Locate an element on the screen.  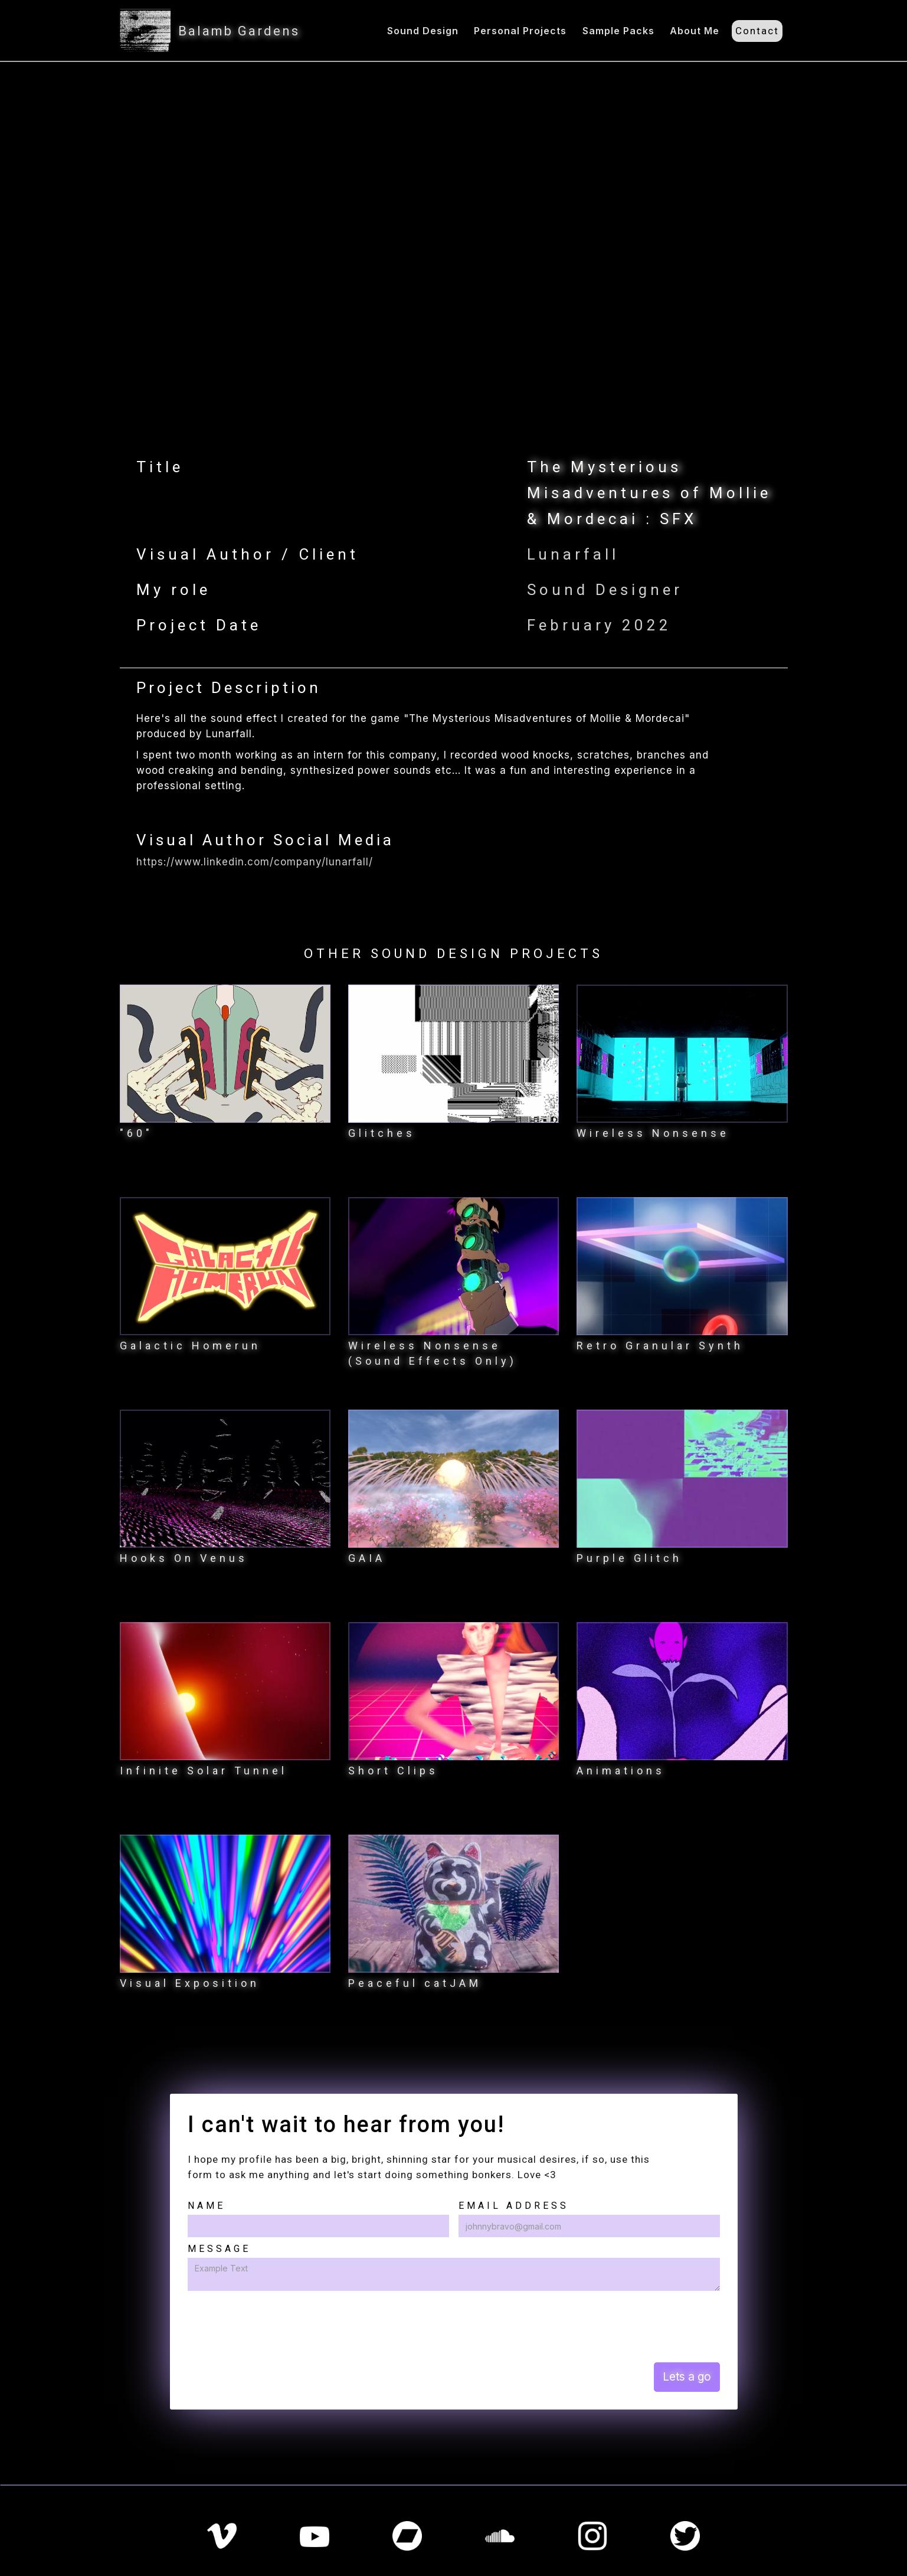
https://www.linkedin.com/company/lunarfall/ is located at coordinates (254, 862).